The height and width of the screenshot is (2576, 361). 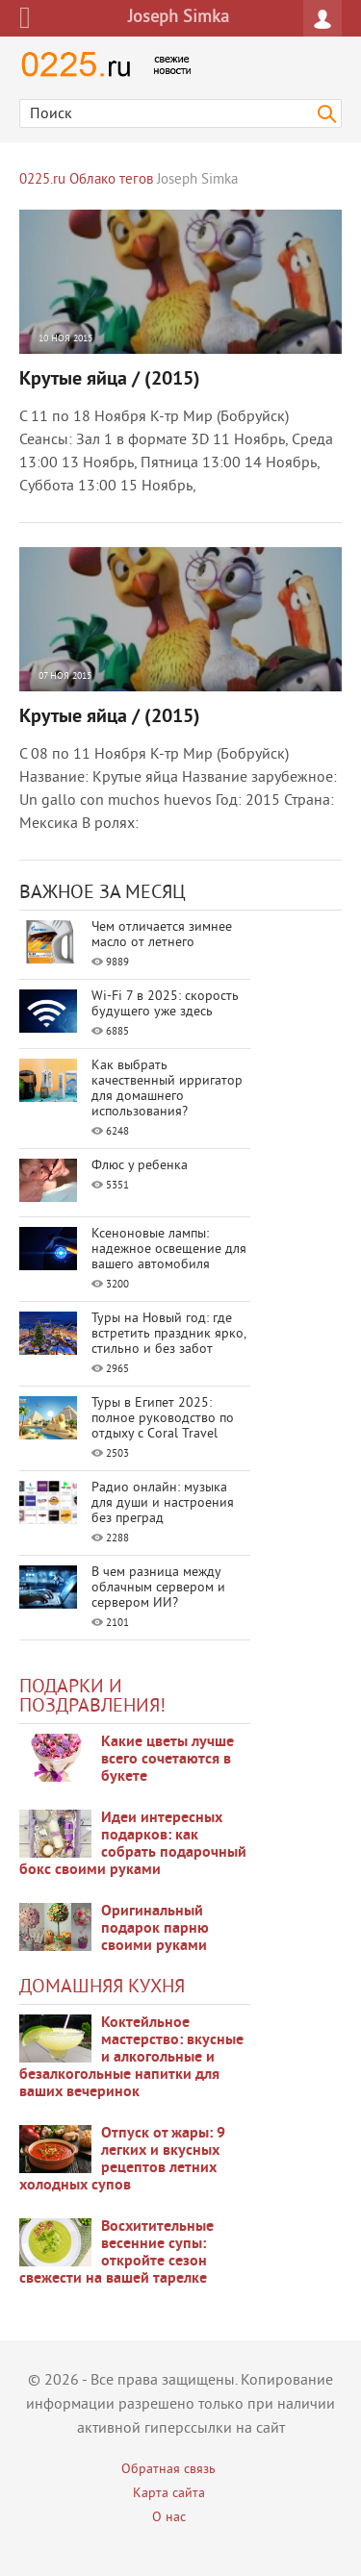 I want to click on Флюс у ребенка, so click(x=139, y=1166).